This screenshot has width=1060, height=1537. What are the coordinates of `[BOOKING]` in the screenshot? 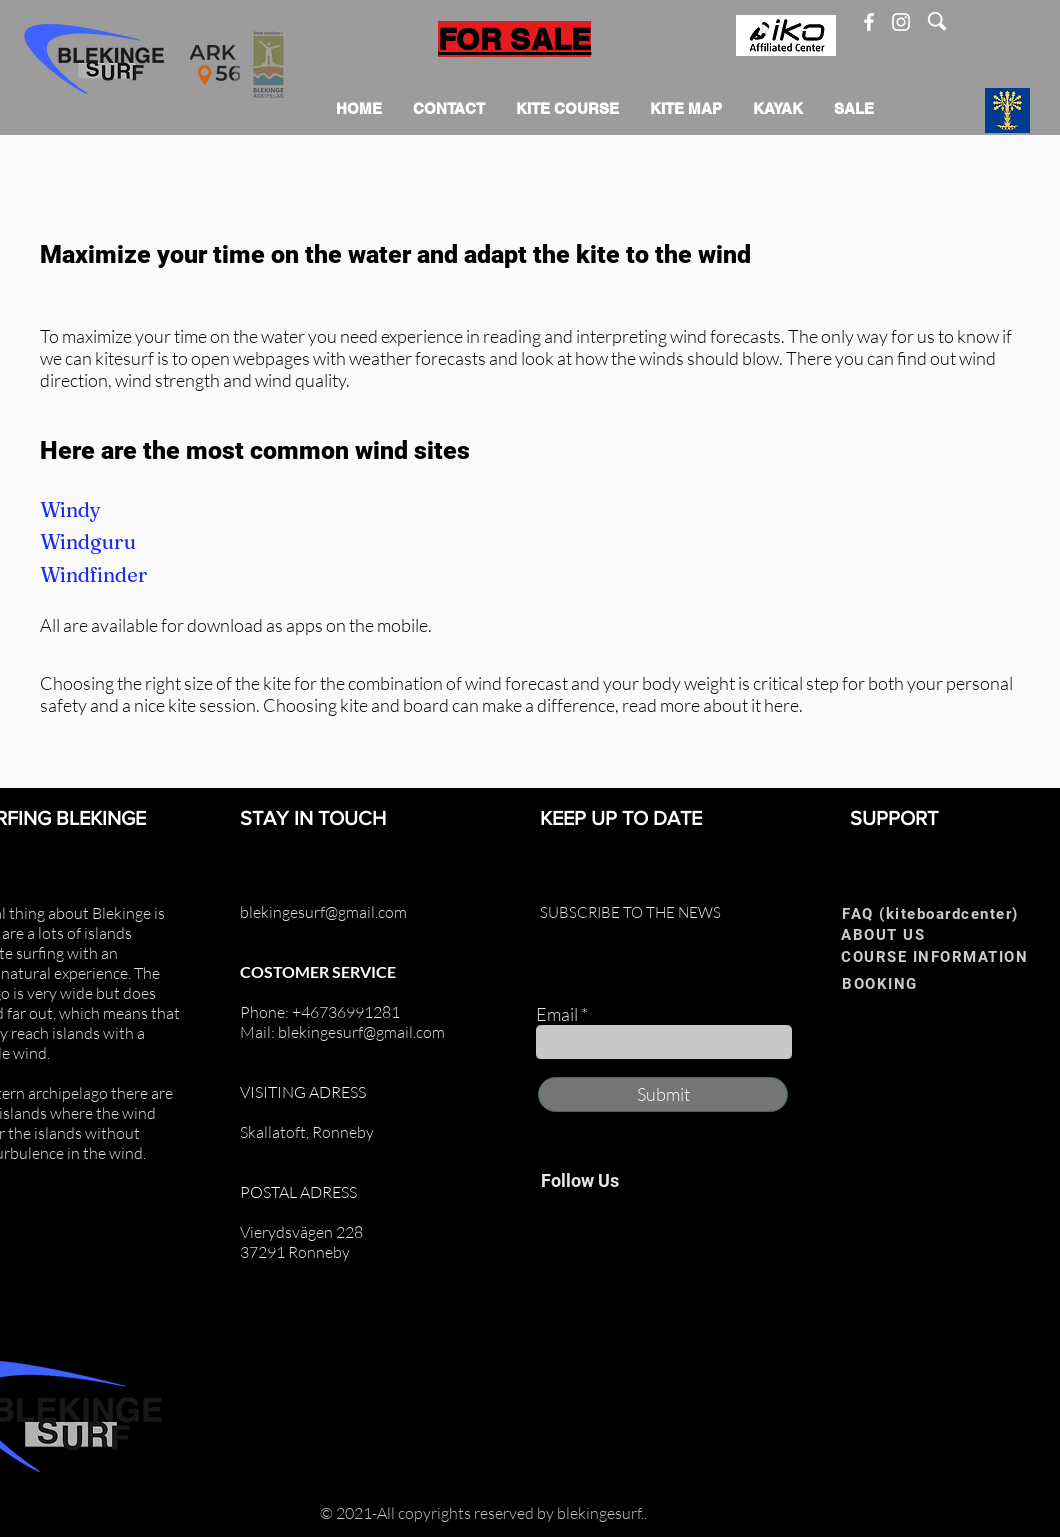 It's located at (907, 983).